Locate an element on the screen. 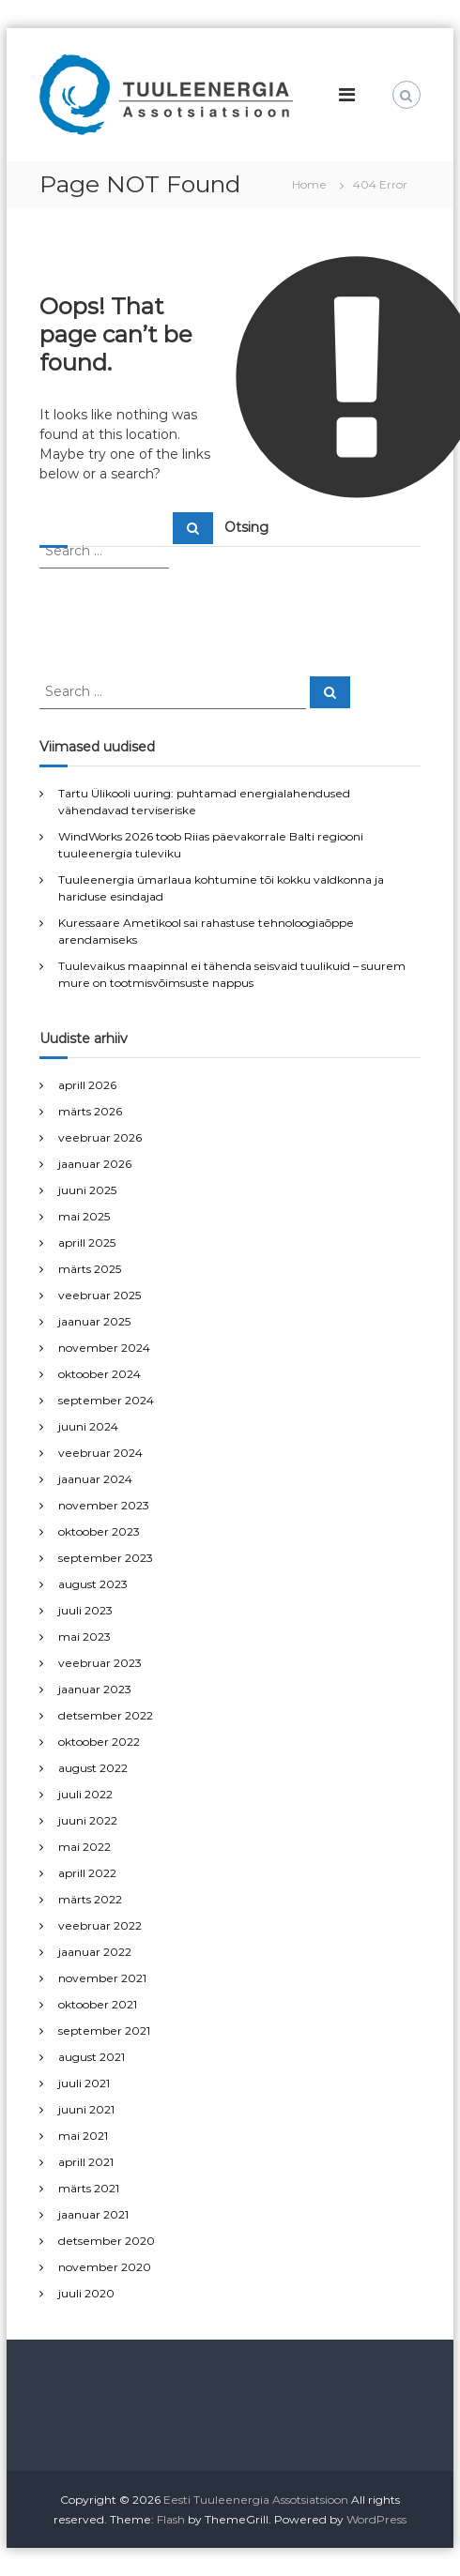 This screenshot has width=460, height=2576. november 2023 is located at coordinates (103, 1505).